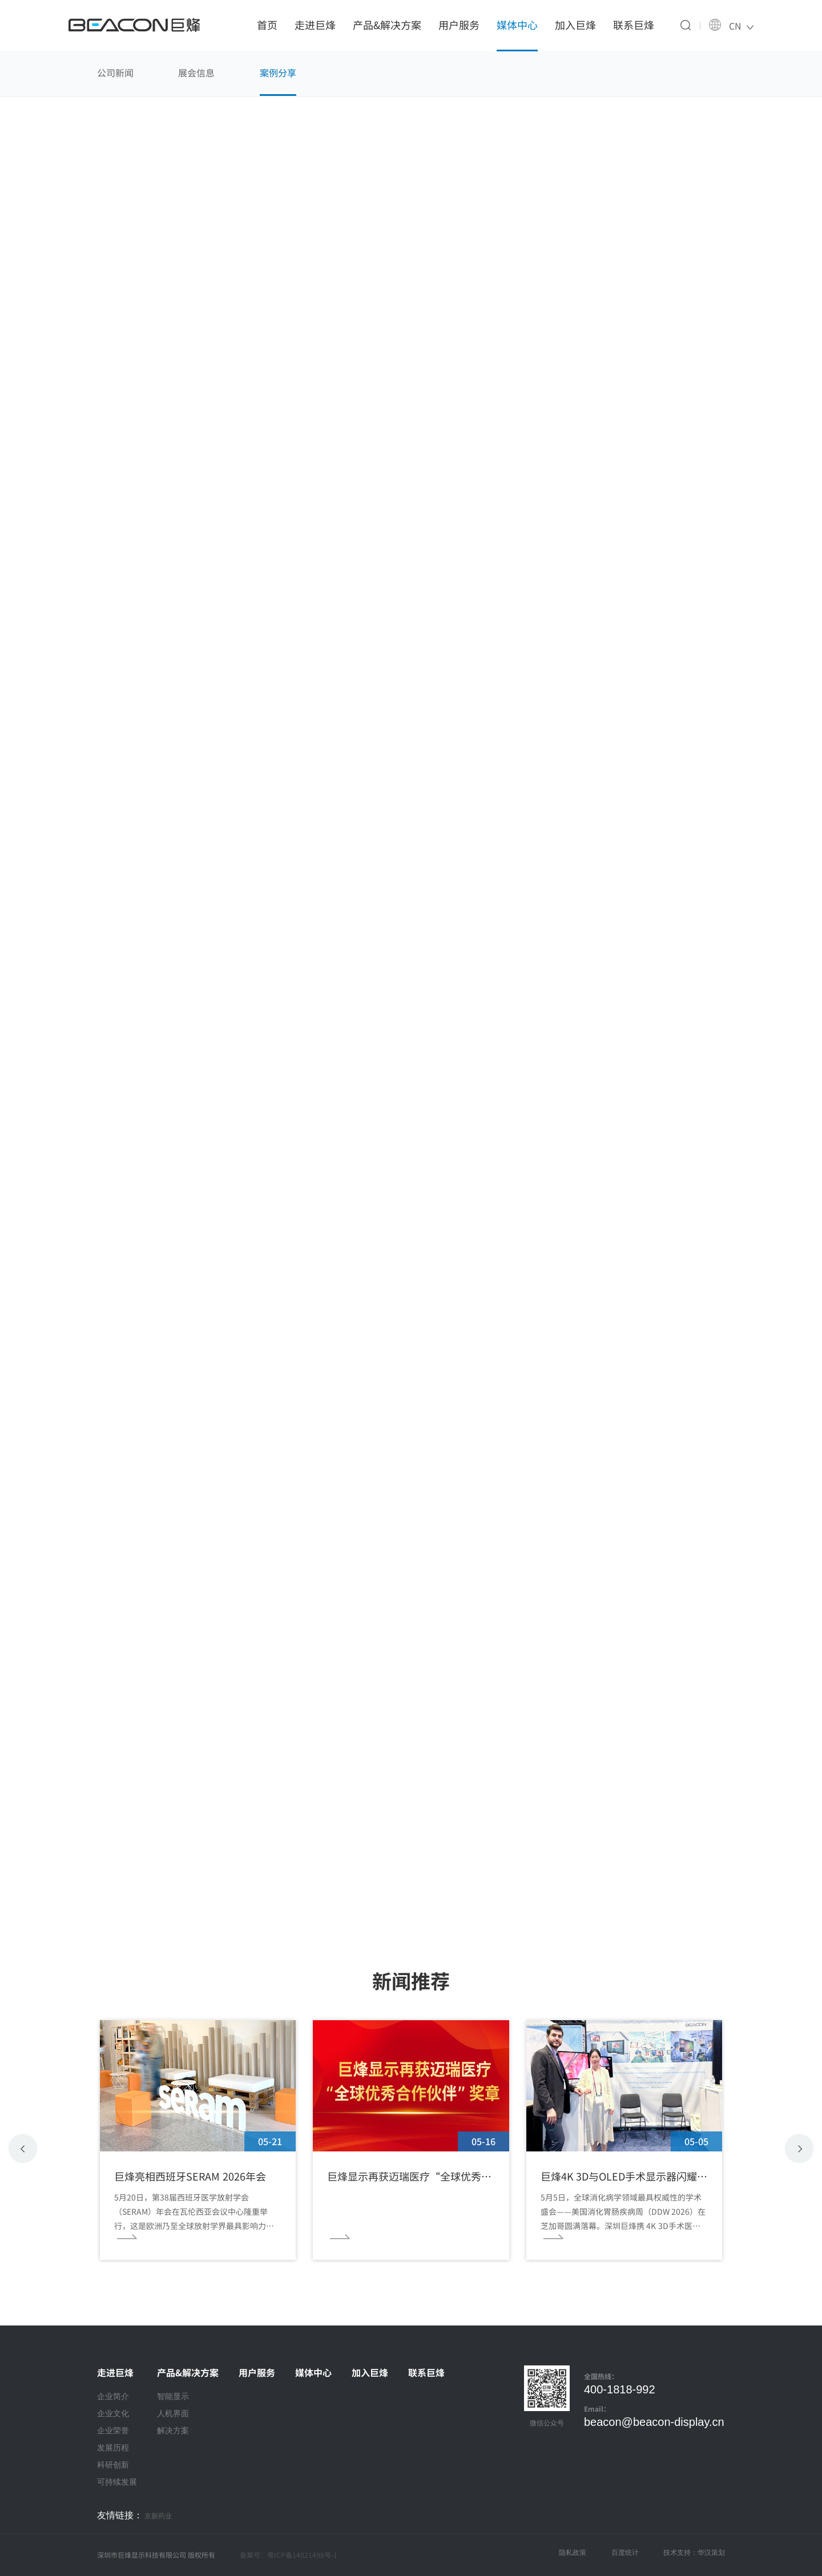 The width and height of the screenshot is (822, 2576). What do you see at coordinates (113, 2447) in the screenshot?
I see `发展历程` at bounding box center [113, 2447].